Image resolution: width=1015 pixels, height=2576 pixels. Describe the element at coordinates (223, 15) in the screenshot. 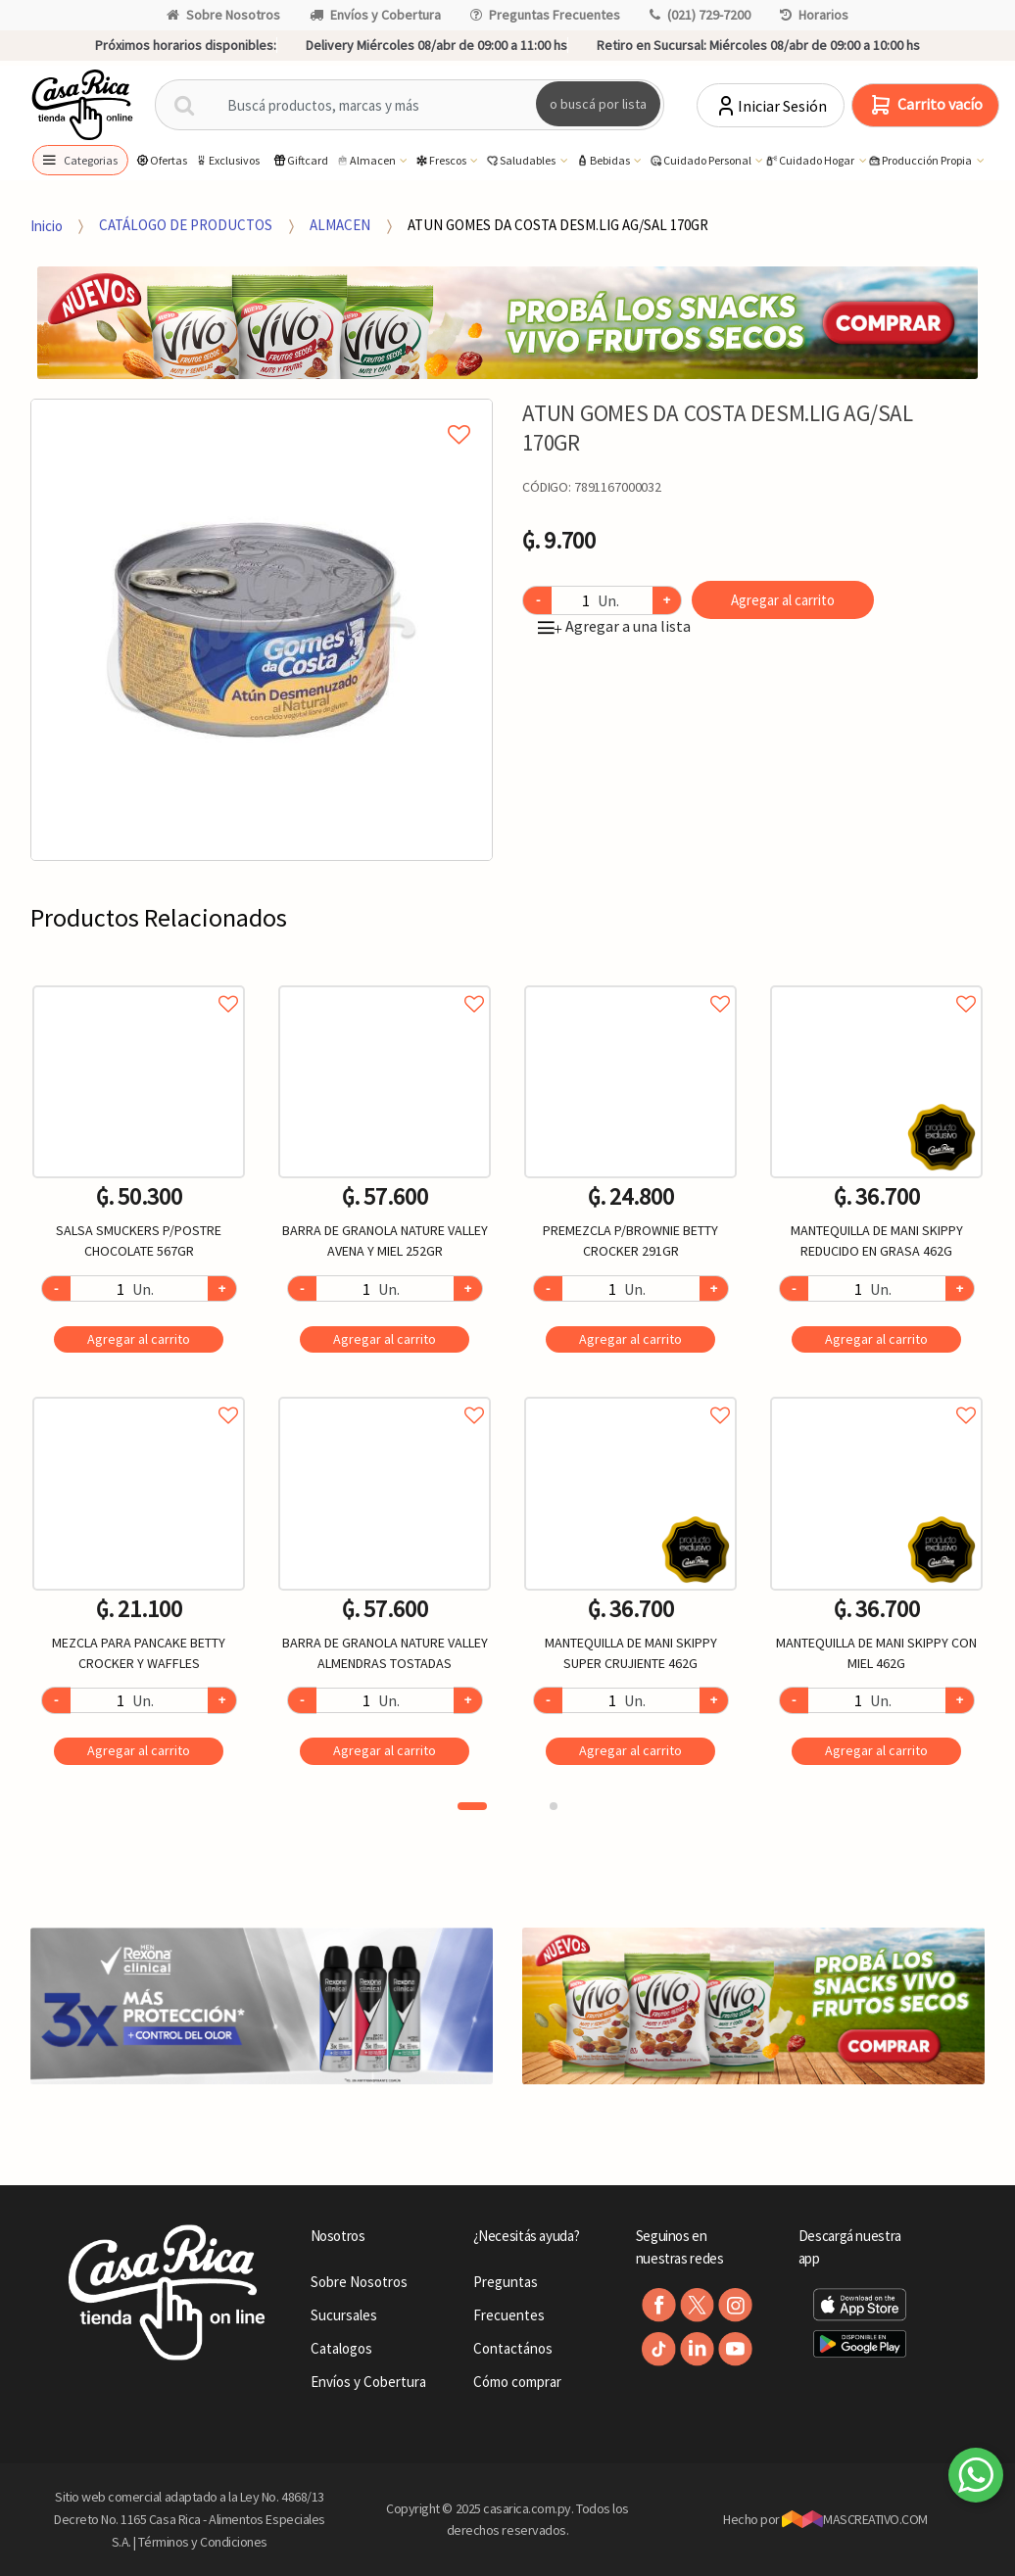

I see `Sobre Nosotros` at that location.